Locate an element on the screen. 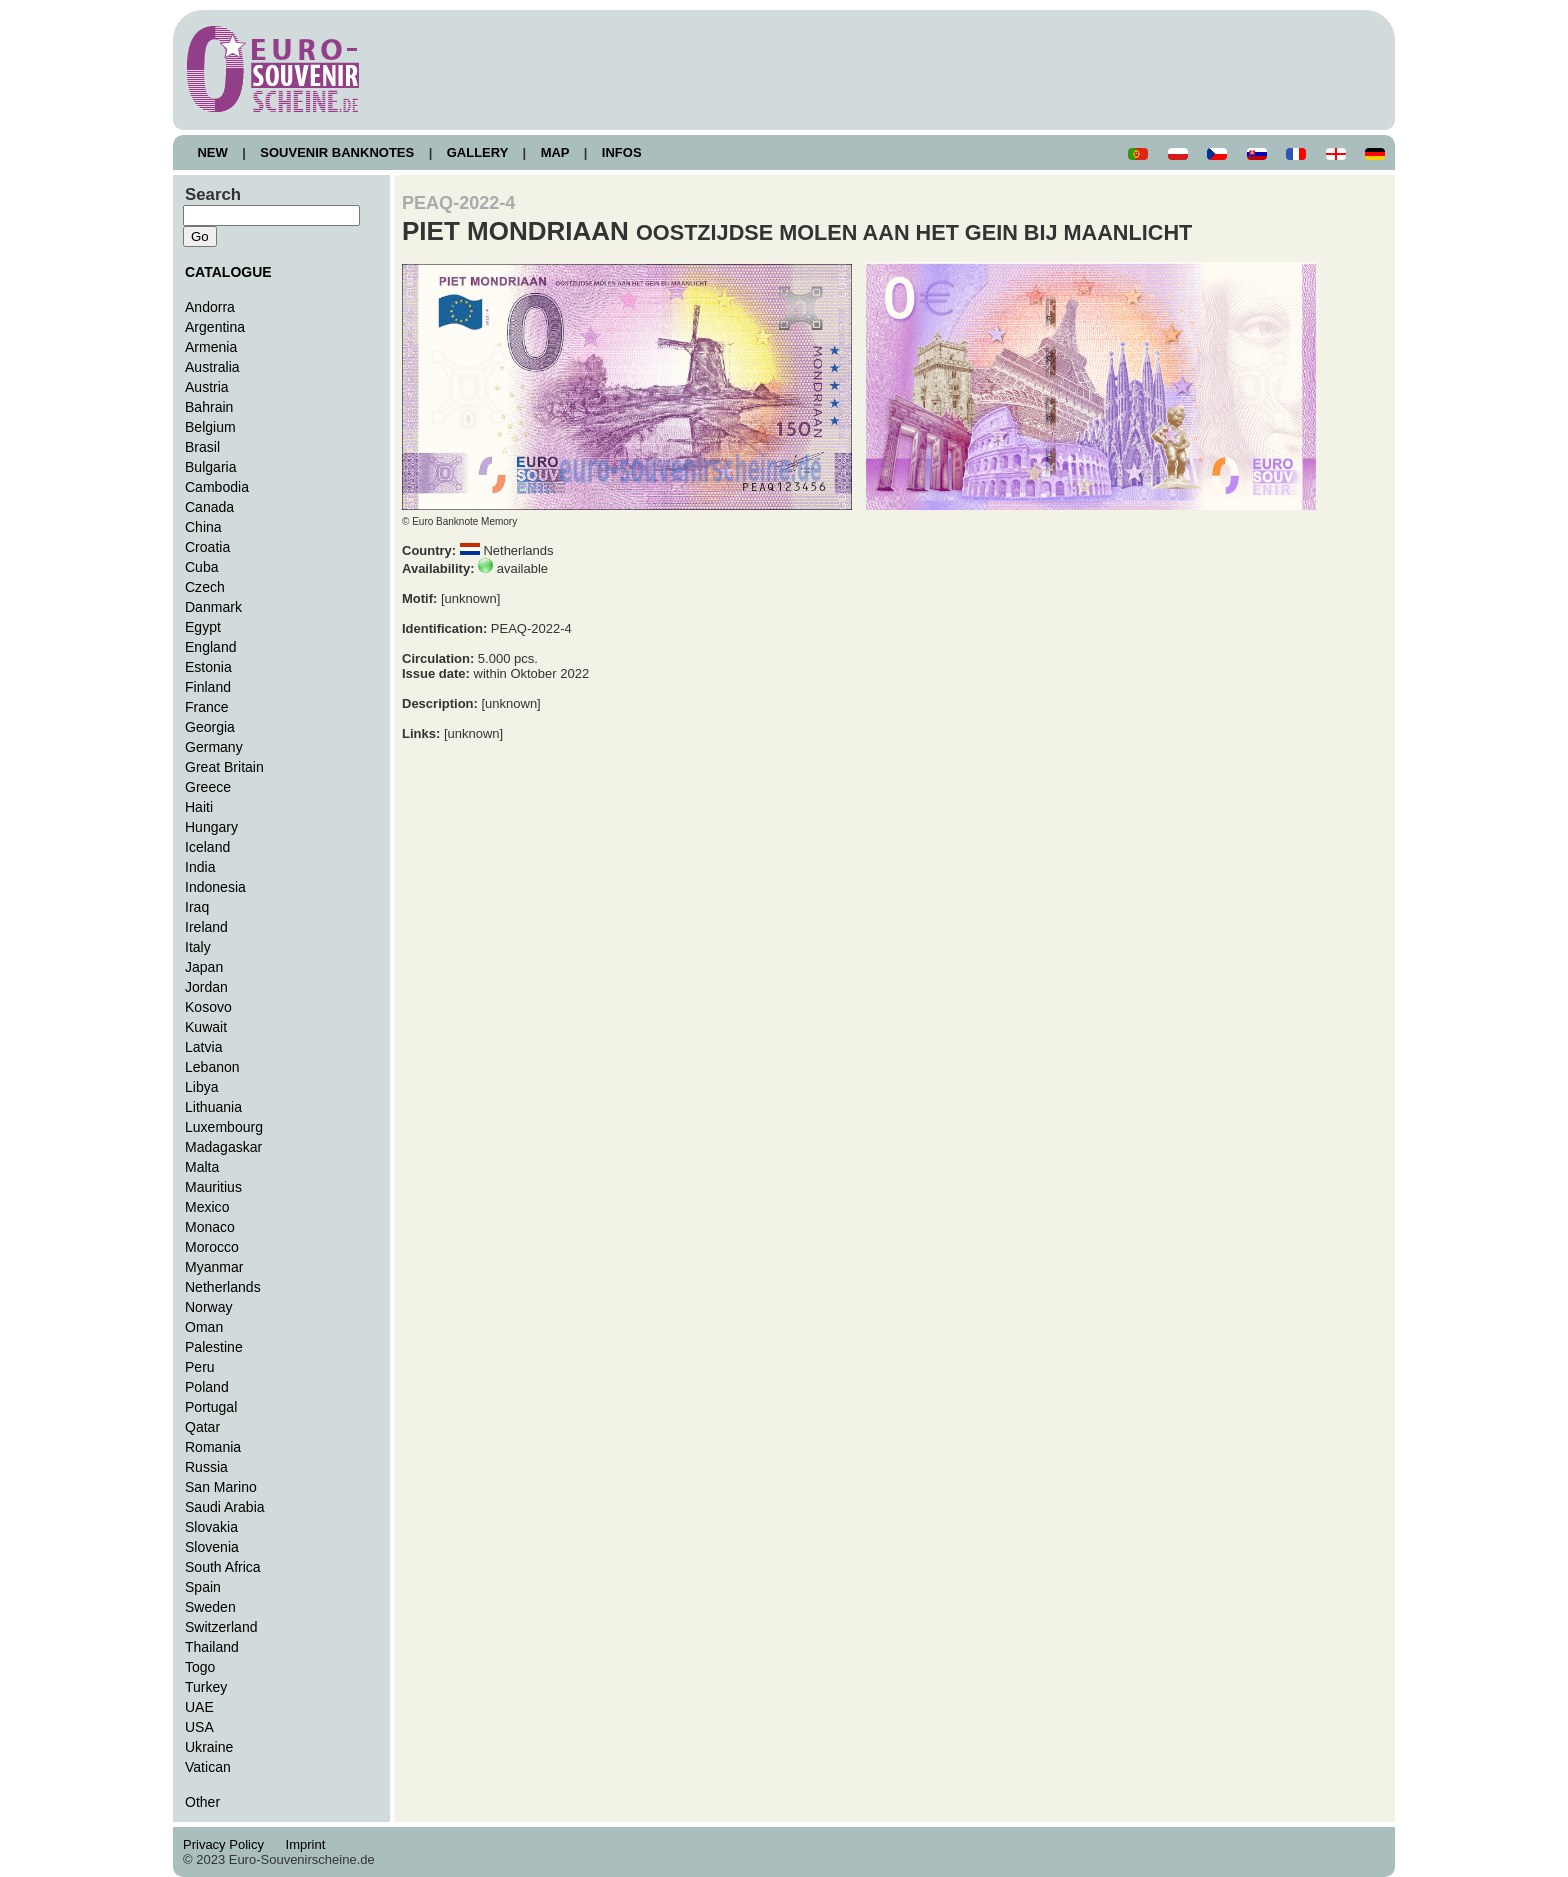  Kuwait is located at coordinates (206, 1027).